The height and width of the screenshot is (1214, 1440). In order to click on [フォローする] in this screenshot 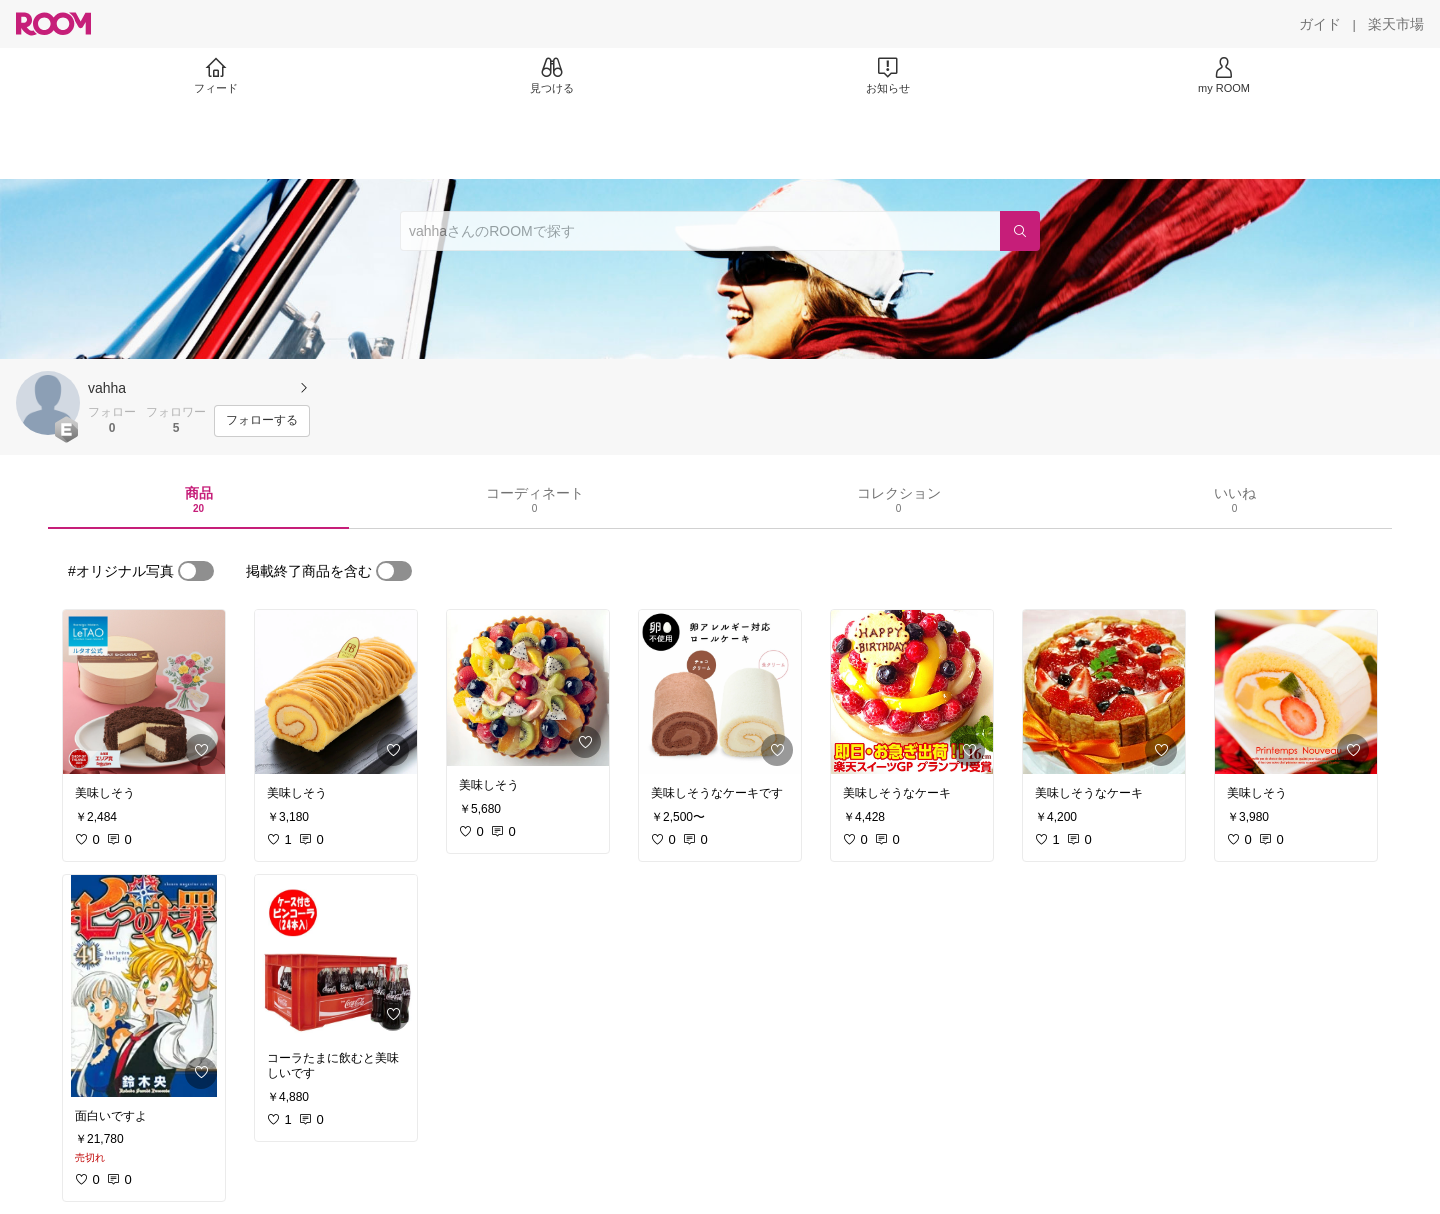, I will do `click(262, 421)`.